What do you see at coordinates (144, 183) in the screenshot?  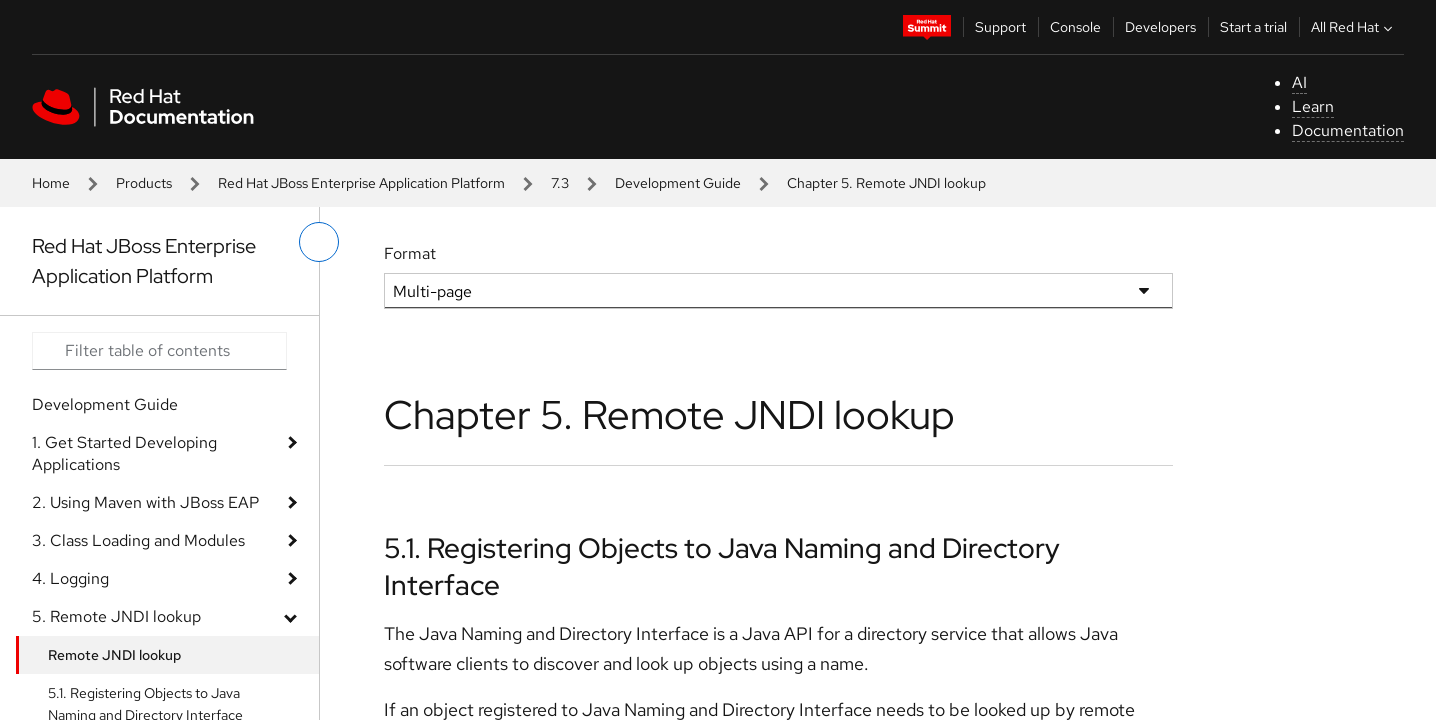 I see `Products` at bounding box center [144, 183].